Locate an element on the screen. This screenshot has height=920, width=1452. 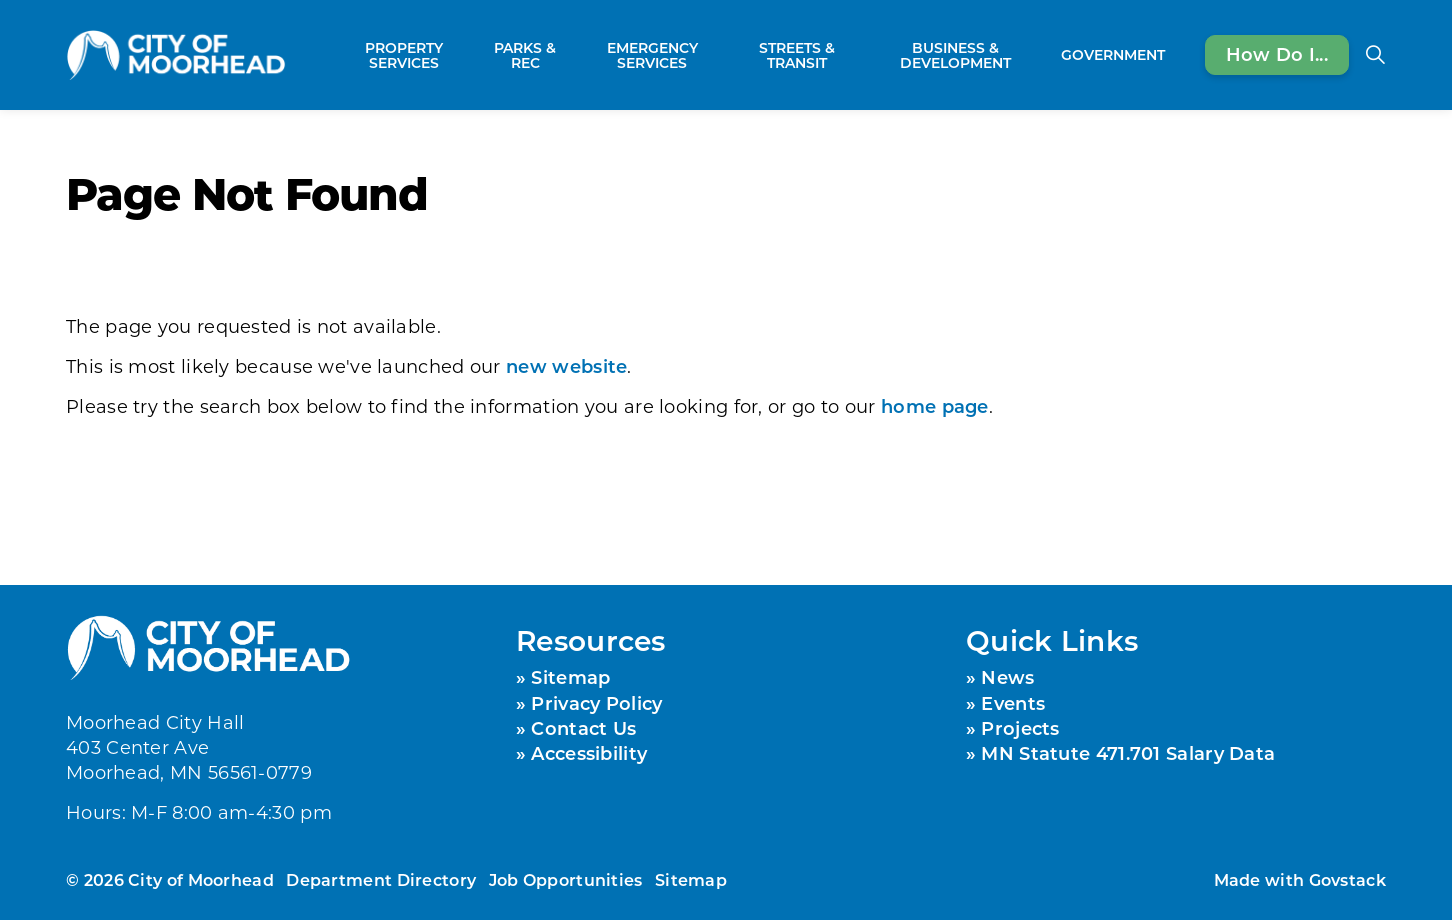
Job Opportunities is located at coordinates (566, 879).